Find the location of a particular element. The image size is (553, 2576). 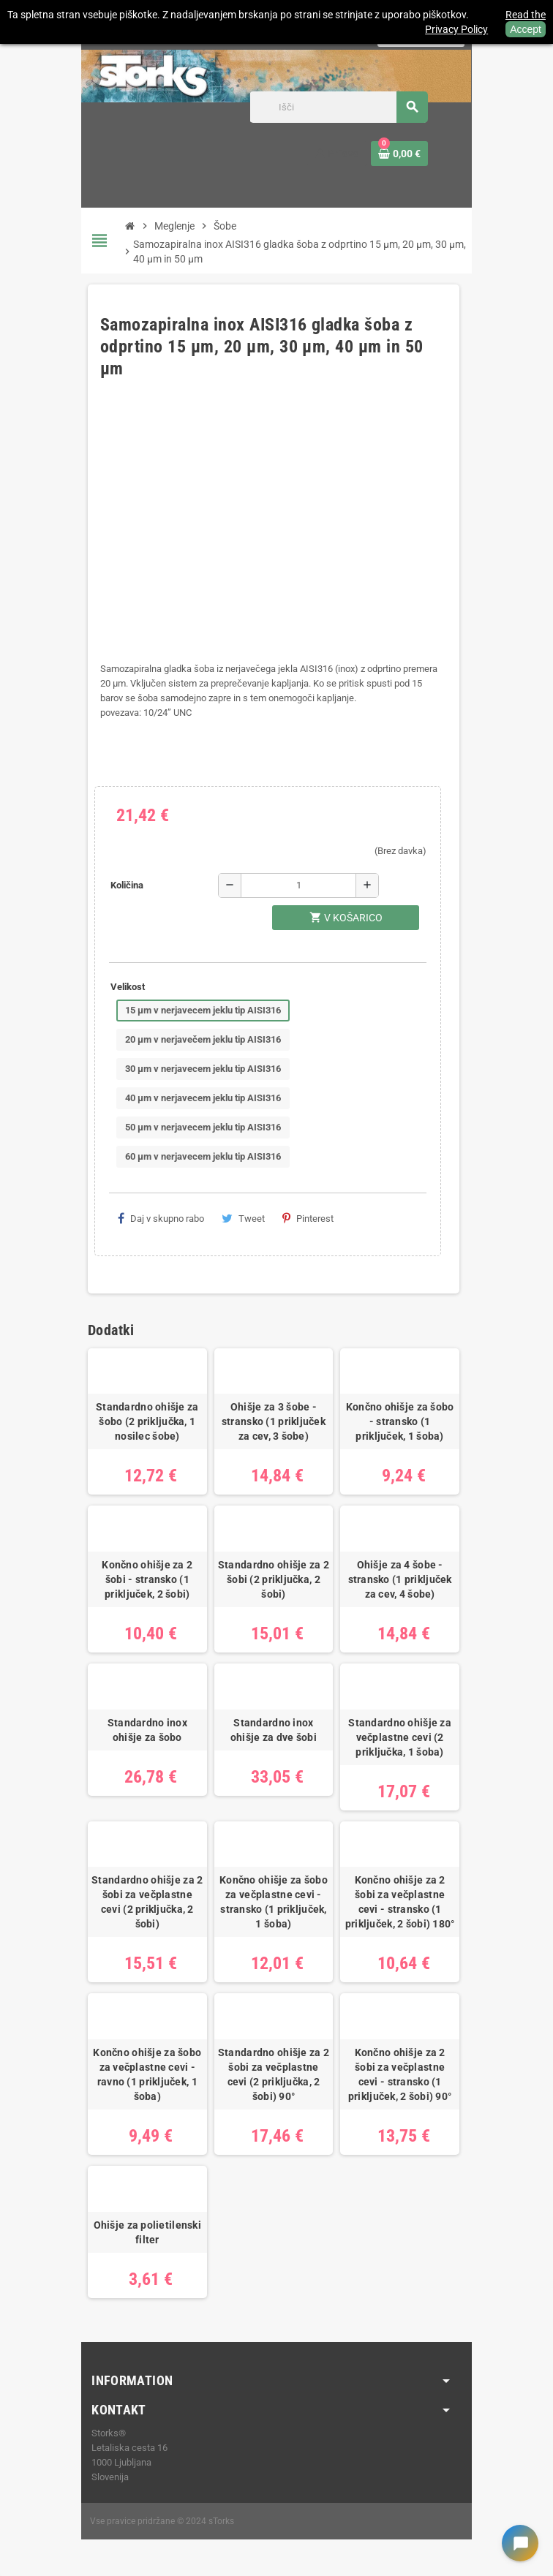

Standardno inox ohišje za šobo is located at coordinates (147, 1730).